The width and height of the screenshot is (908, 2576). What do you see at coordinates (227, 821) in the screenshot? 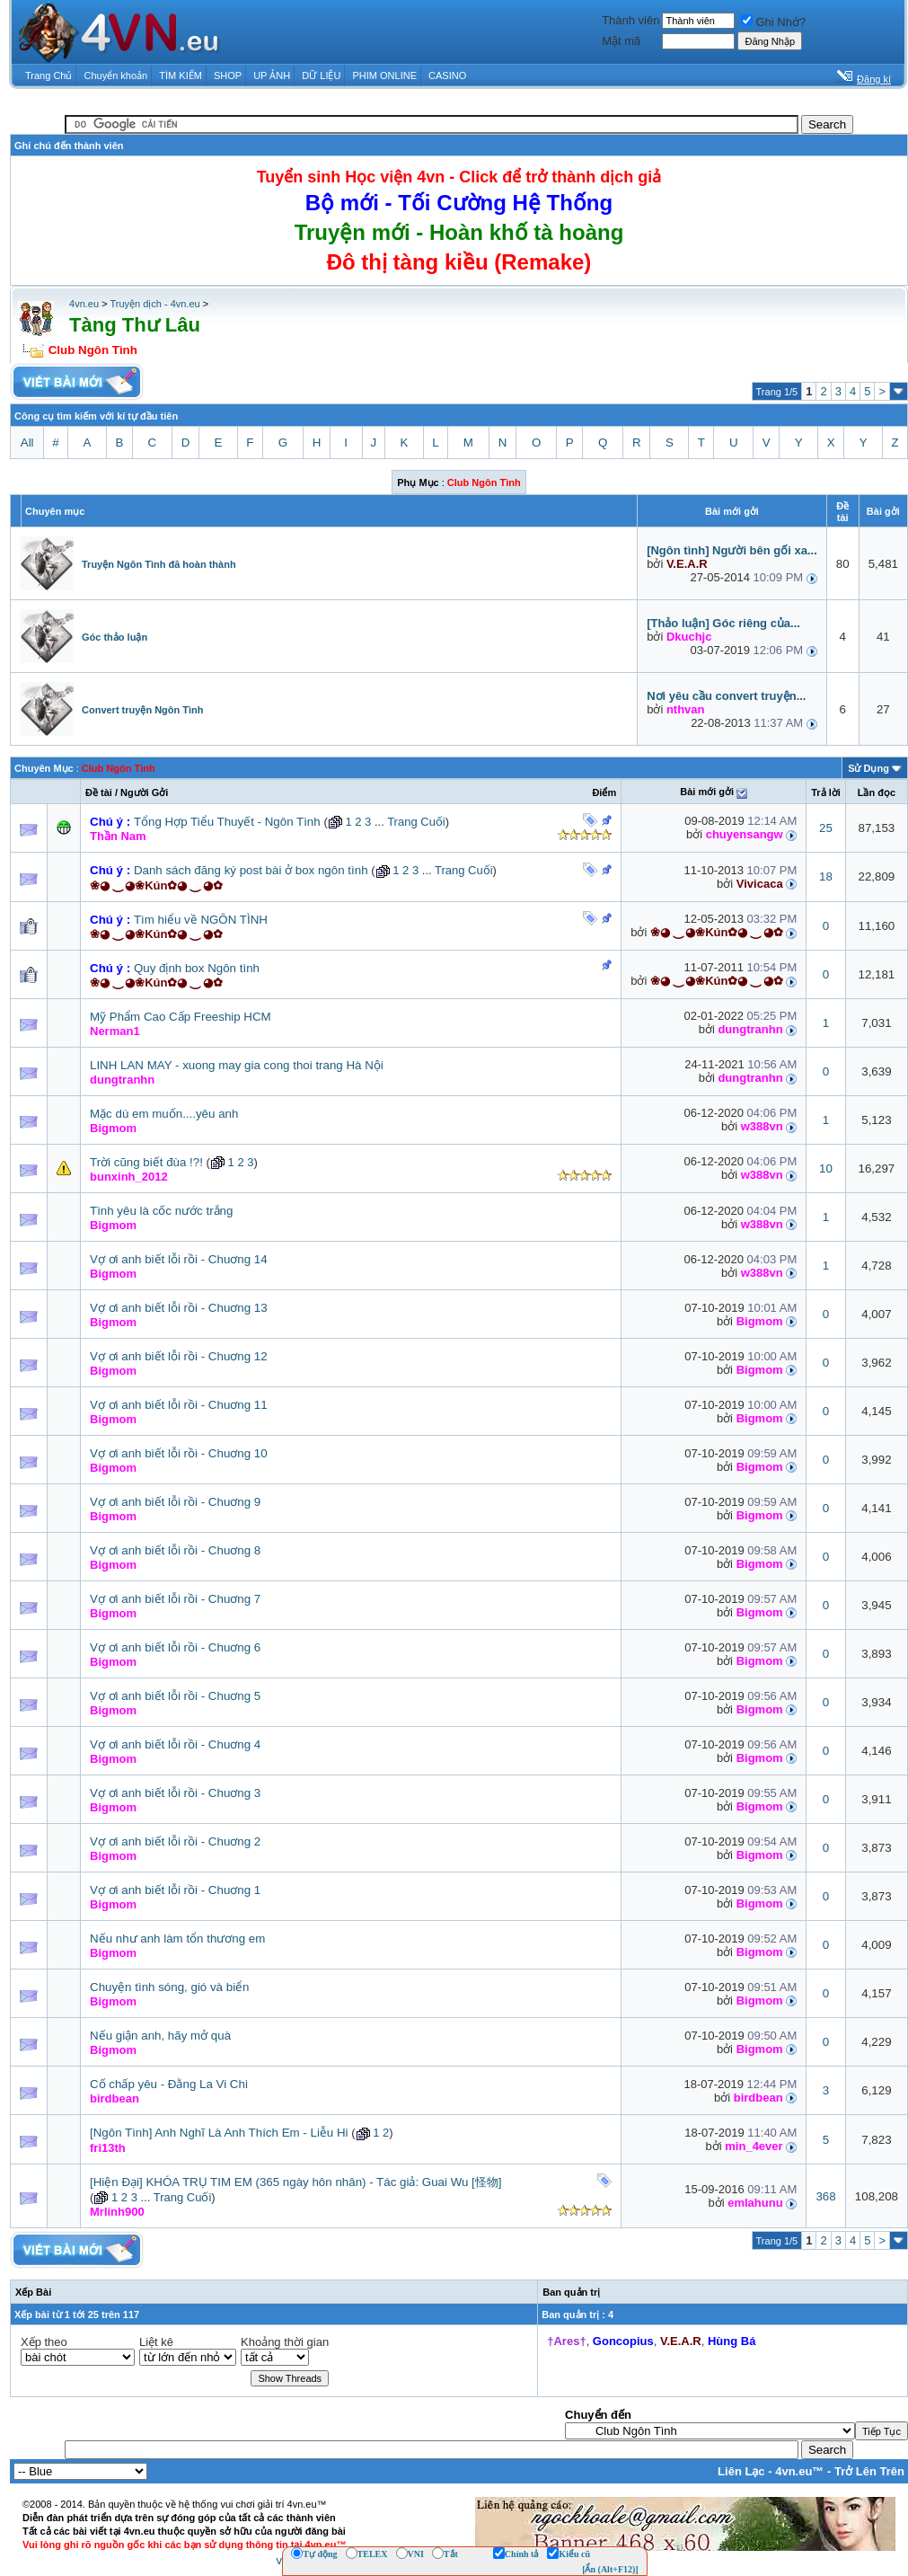
I see `Tổng Hợp Tiểu Thuyết - Ngôn Tình` at bounding box center [227, 821].